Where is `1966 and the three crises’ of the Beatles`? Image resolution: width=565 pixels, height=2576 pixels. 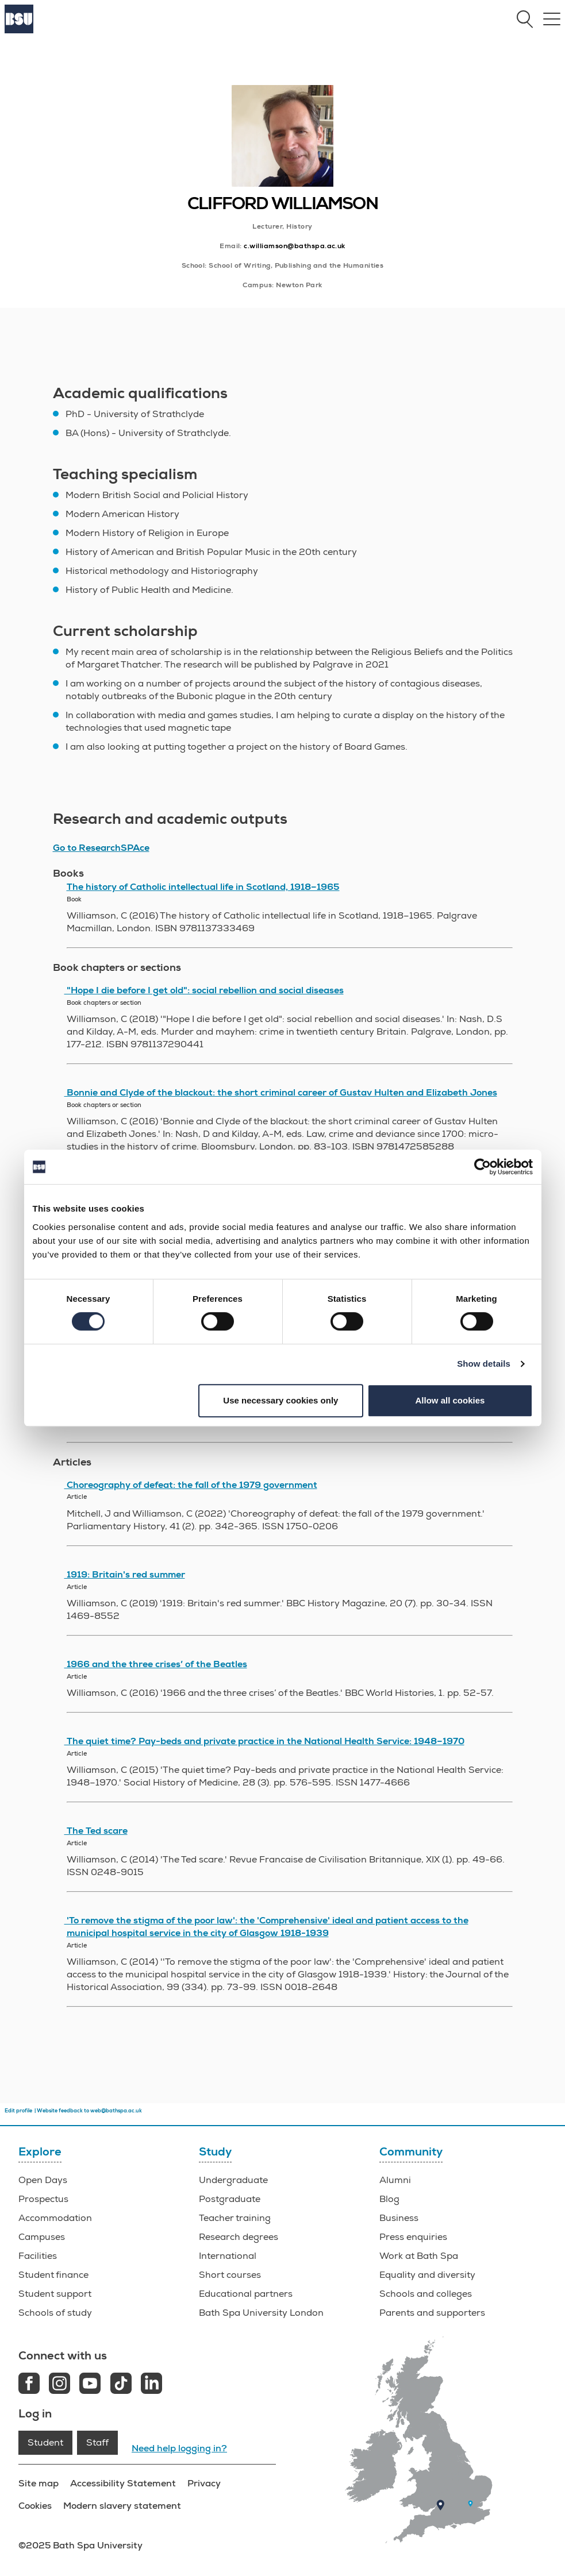
1966 and the three crises’ of the Beatles is located at coordinates (155, 1664).